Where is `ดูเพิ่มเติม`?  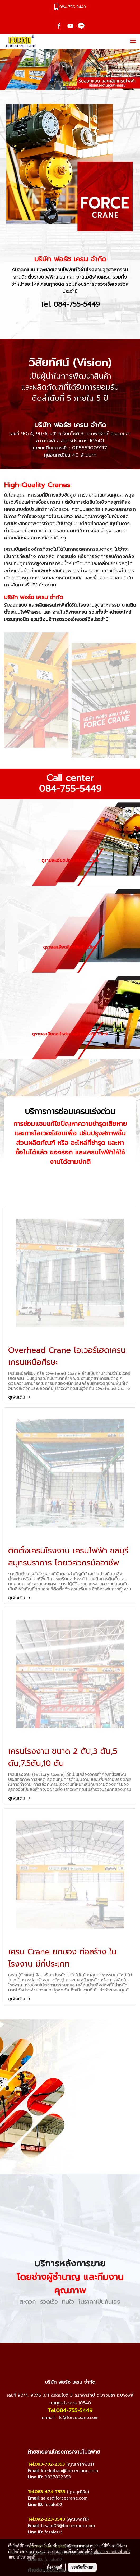
ดูเพิ่มเติม is located at coordinates (20, 1397).